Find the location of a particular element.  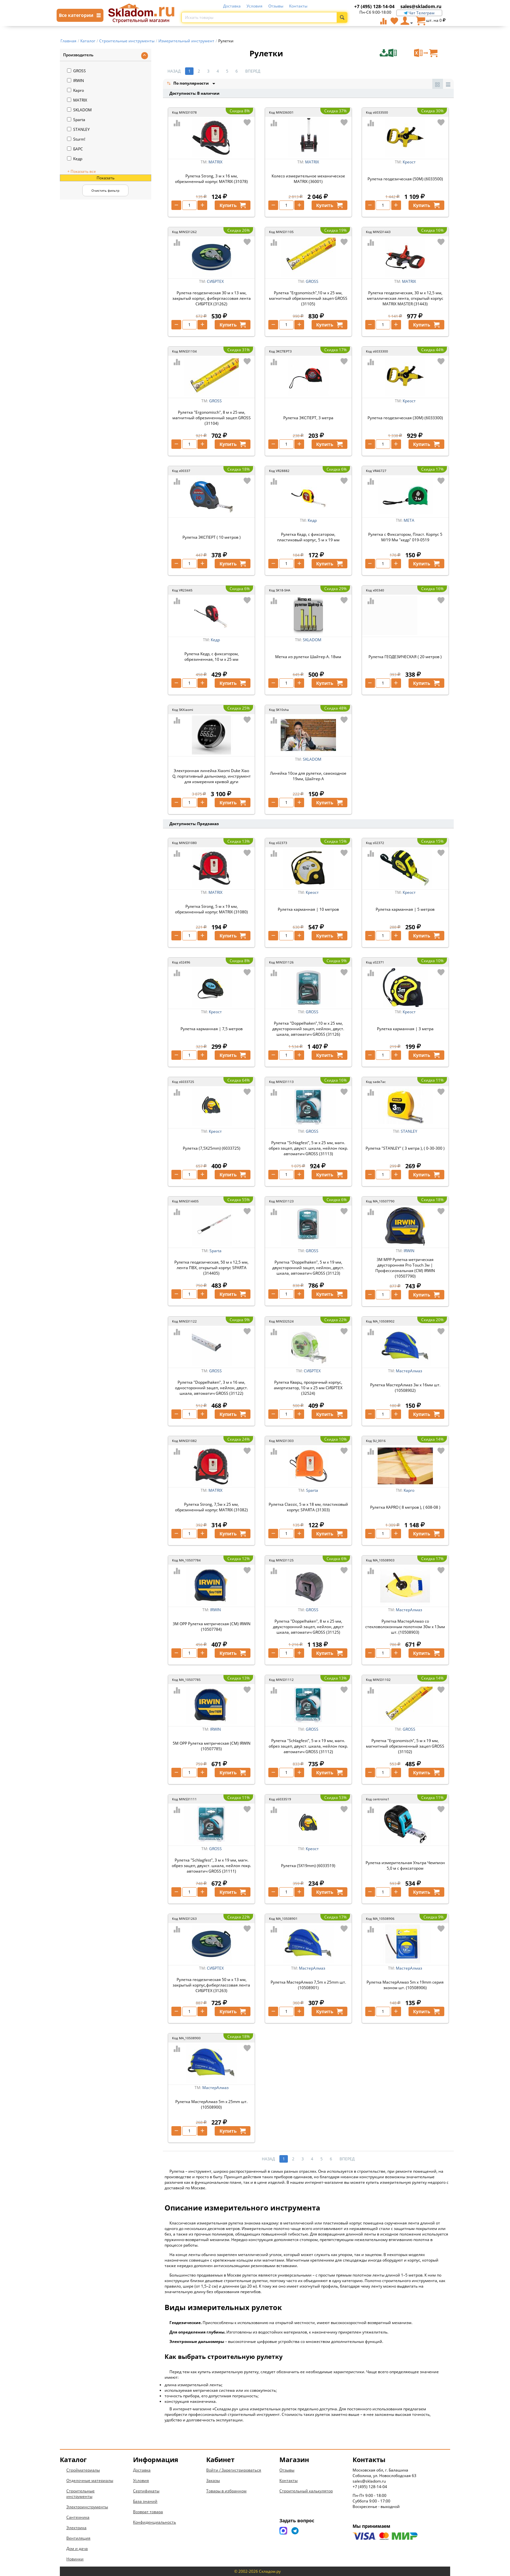

MATRIX is located at coordinates (77, 100).